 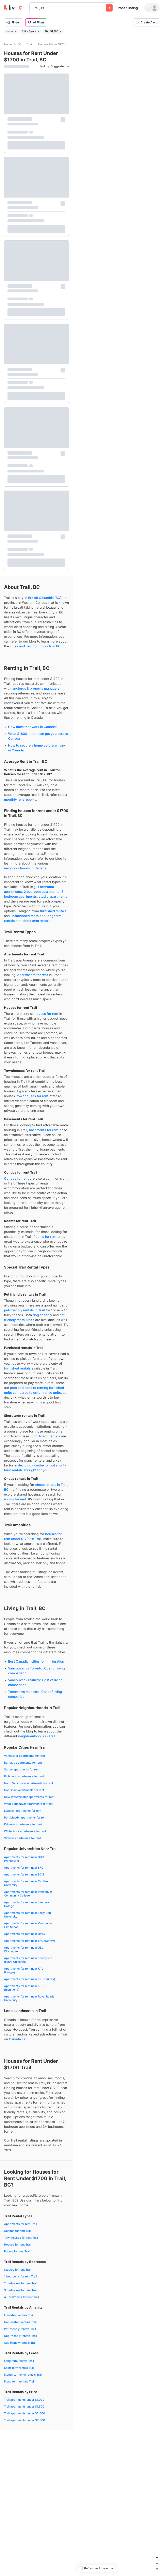 What do you see at coordinates (36, 921) in the screenshot?
I see `short term rentals` at bounding box center [36, 921].